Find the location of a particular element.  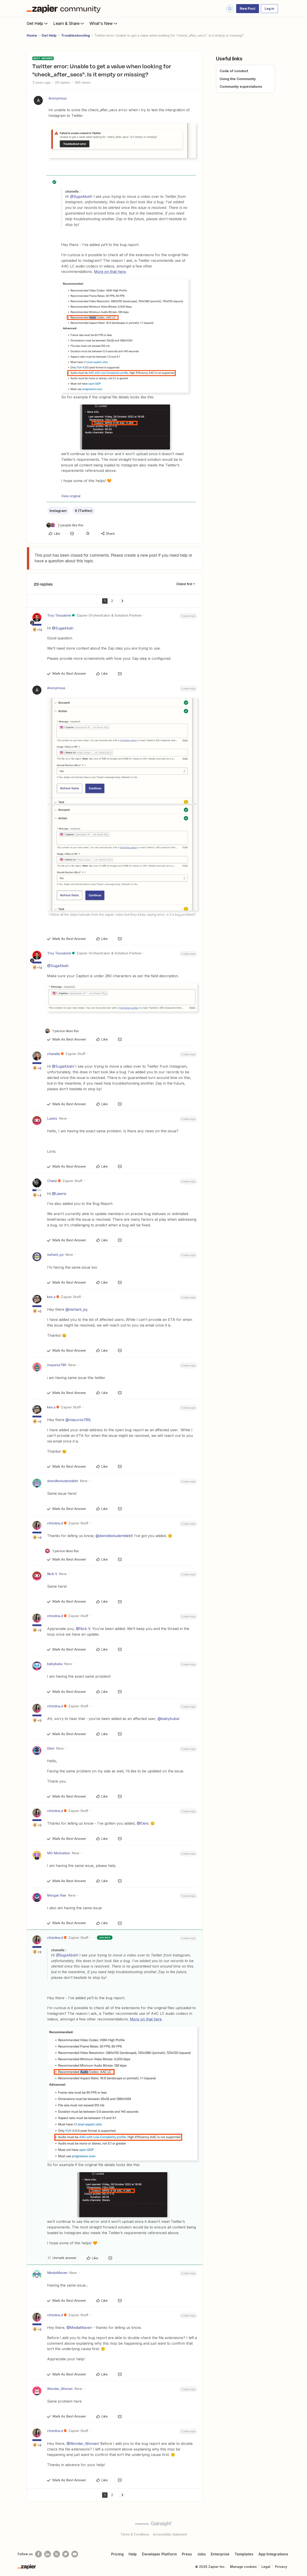

Home is located at coordinates (32, 35).